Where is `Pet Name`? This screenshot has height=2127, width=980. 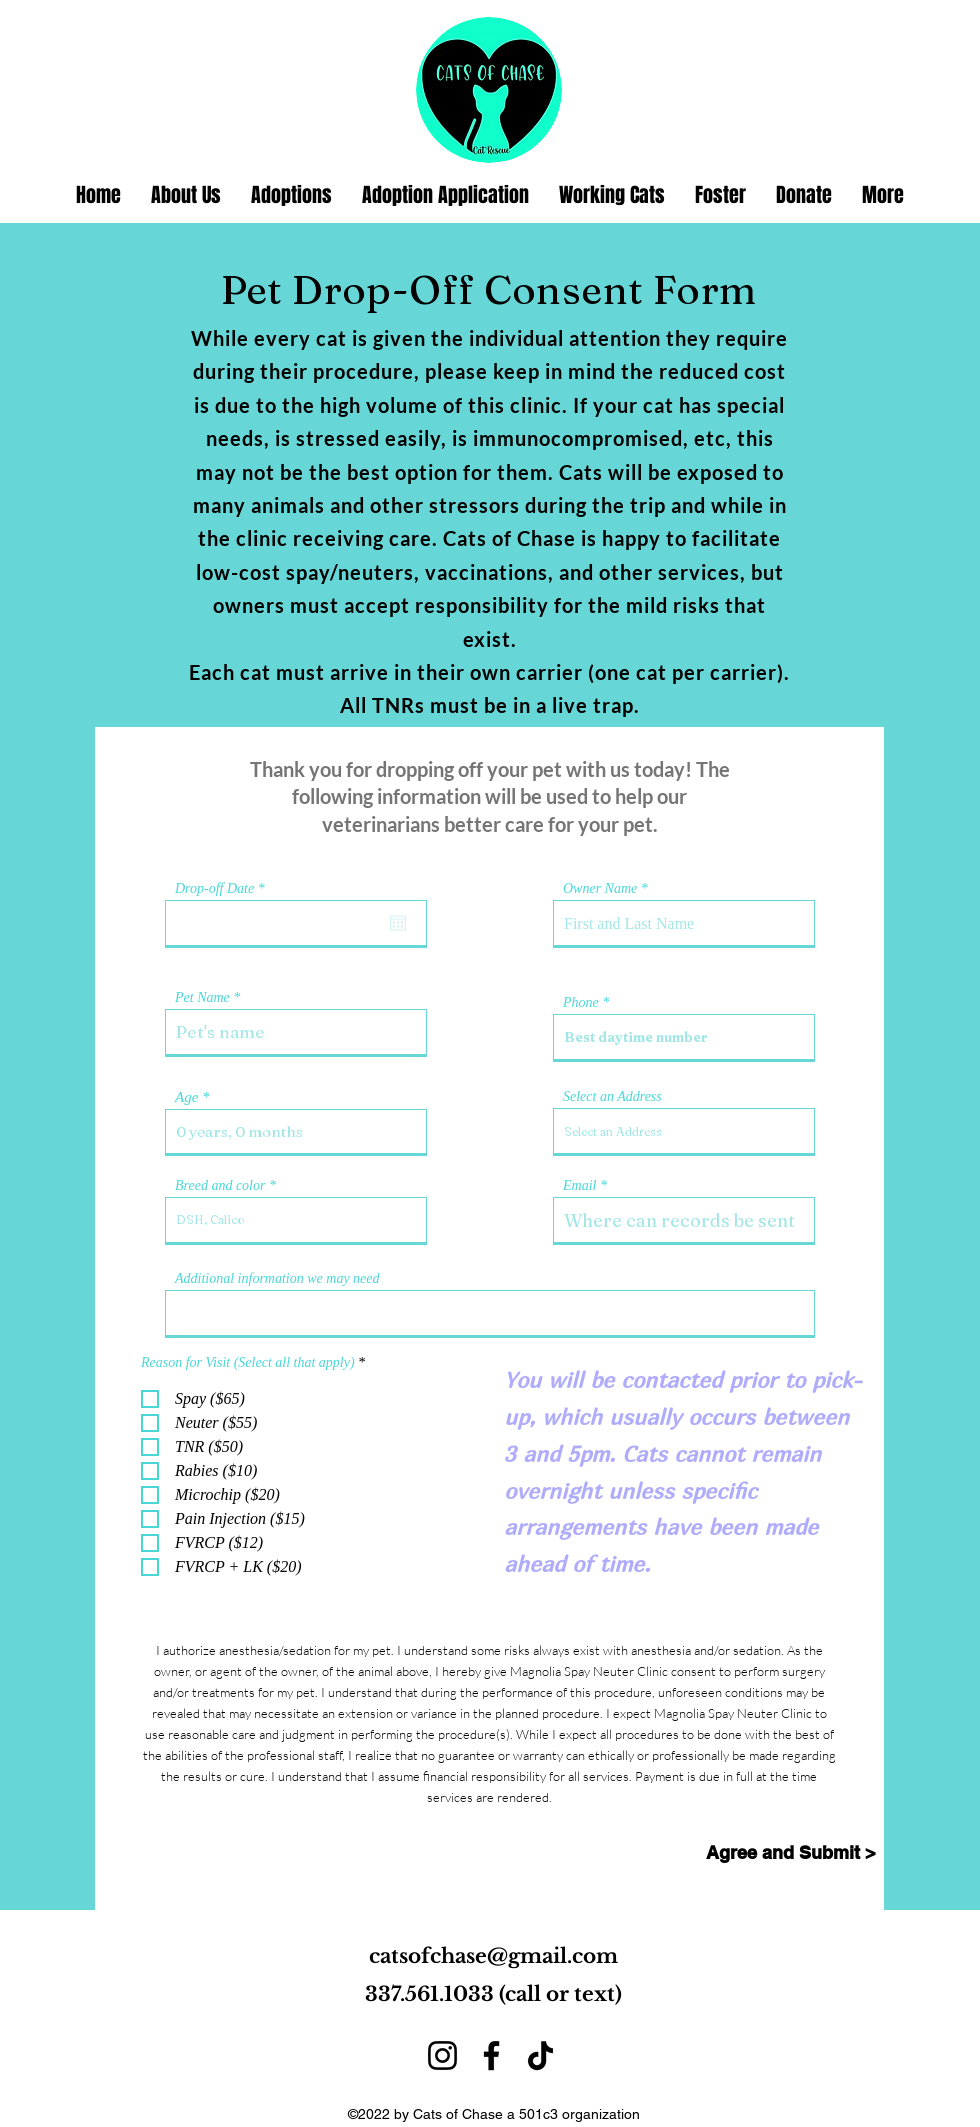 Pet Name is located at coordinates (202, 998).